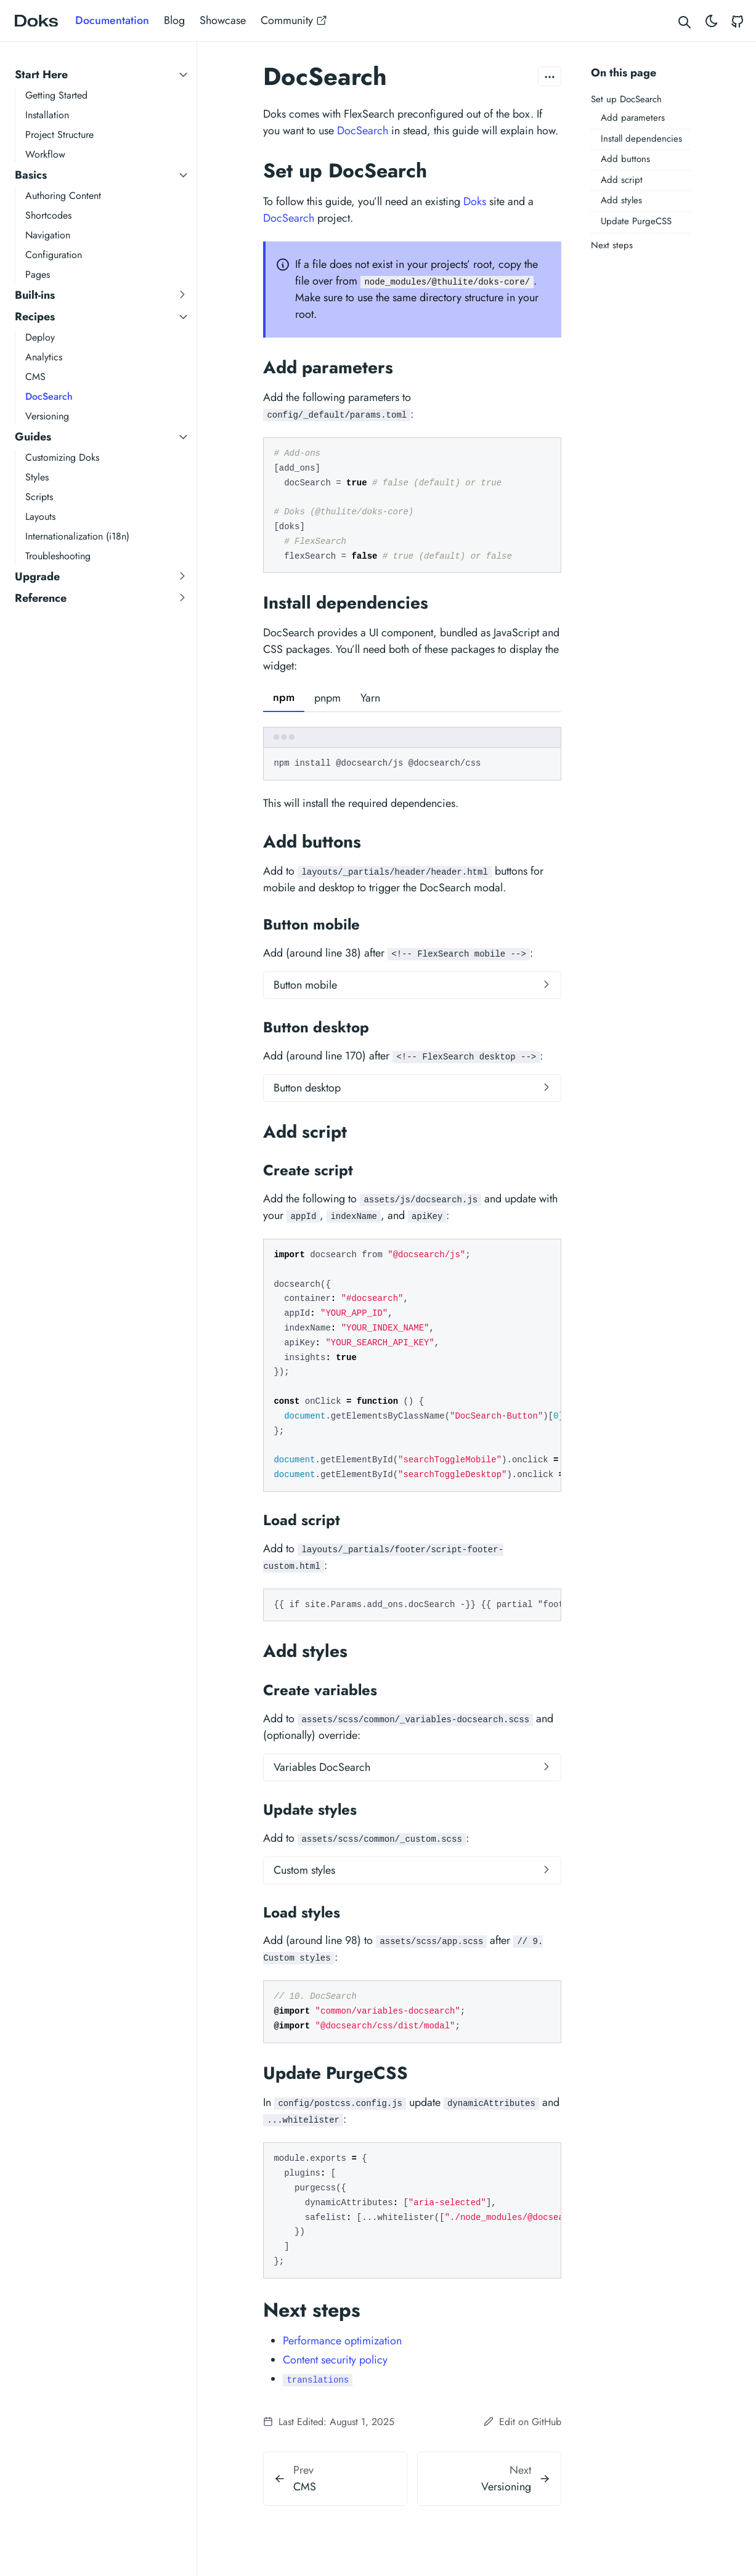 The width and height of the screenshot is (756, 2576). What do you see at coordinates (636, 221) in the screenshot?
I see `Update PurgeCSS` at bounding box center [636, 221].